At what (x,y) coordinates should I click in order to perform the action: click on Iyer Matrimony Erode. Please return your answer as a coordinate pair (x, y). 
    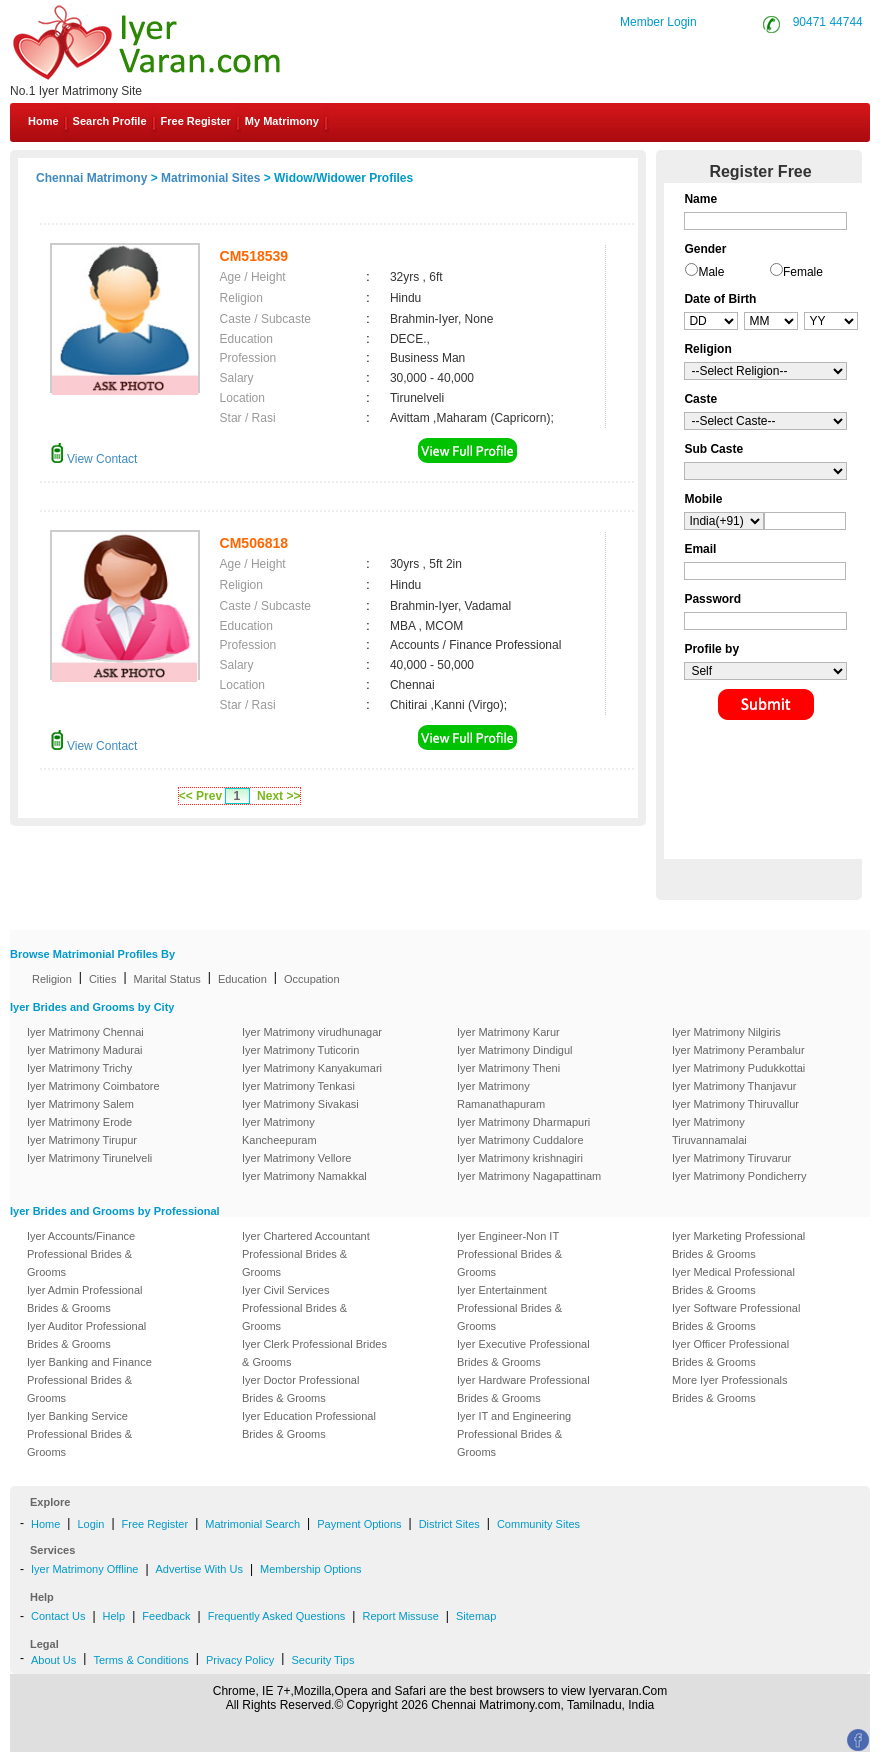
    Looking at the image, I should click on (79, 1122).